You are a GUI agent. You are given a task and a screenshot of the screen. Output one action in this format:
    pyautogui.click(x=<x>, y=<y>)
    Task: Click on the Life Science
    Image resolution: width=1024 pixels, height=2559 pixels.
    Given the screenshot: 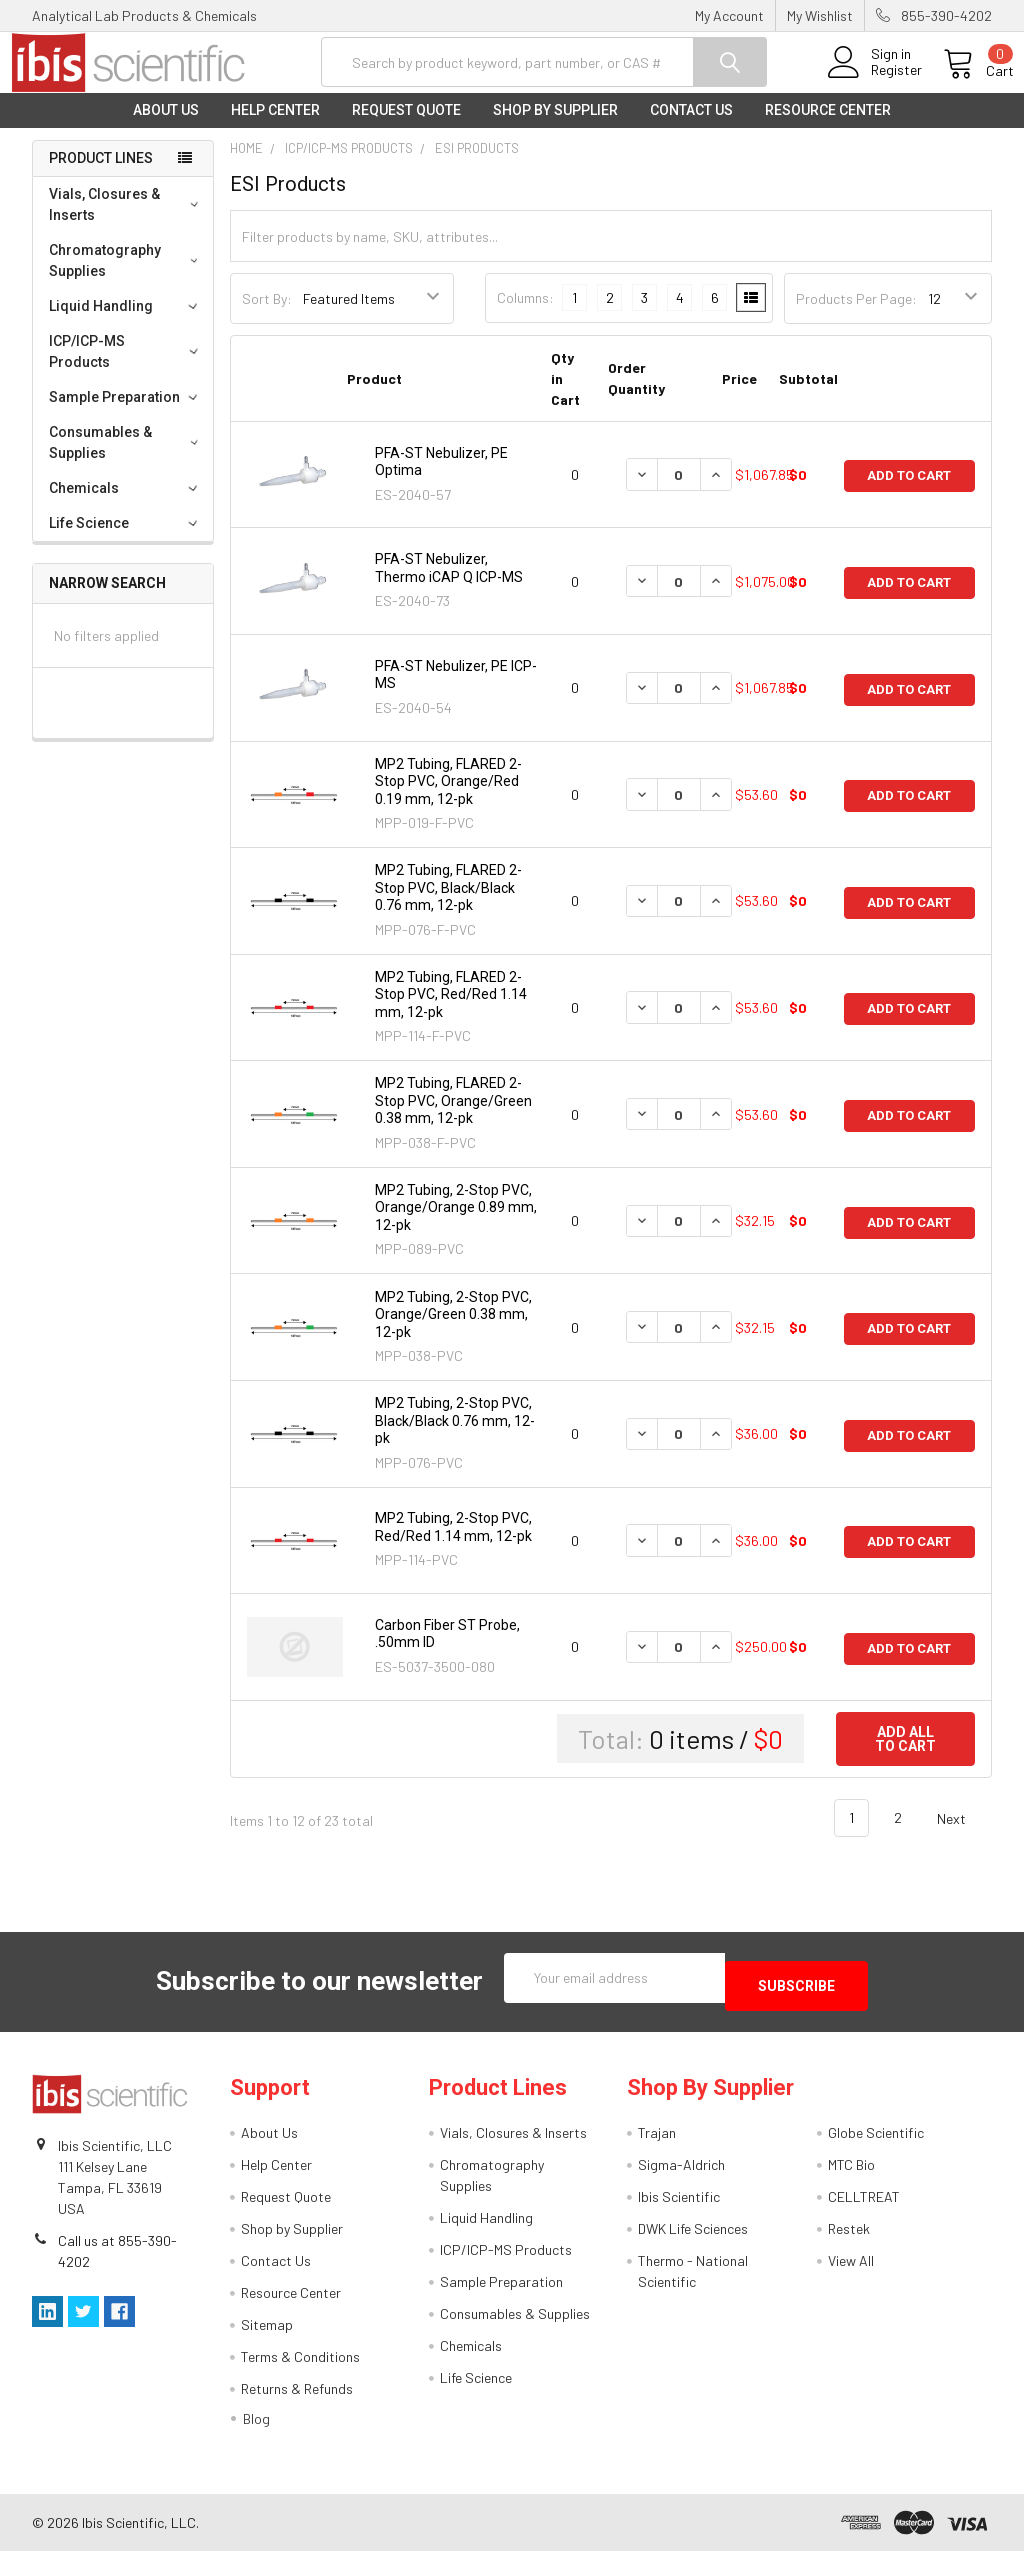 What is the action you would take?
    pyautogui.click(x=126, y=539)
    